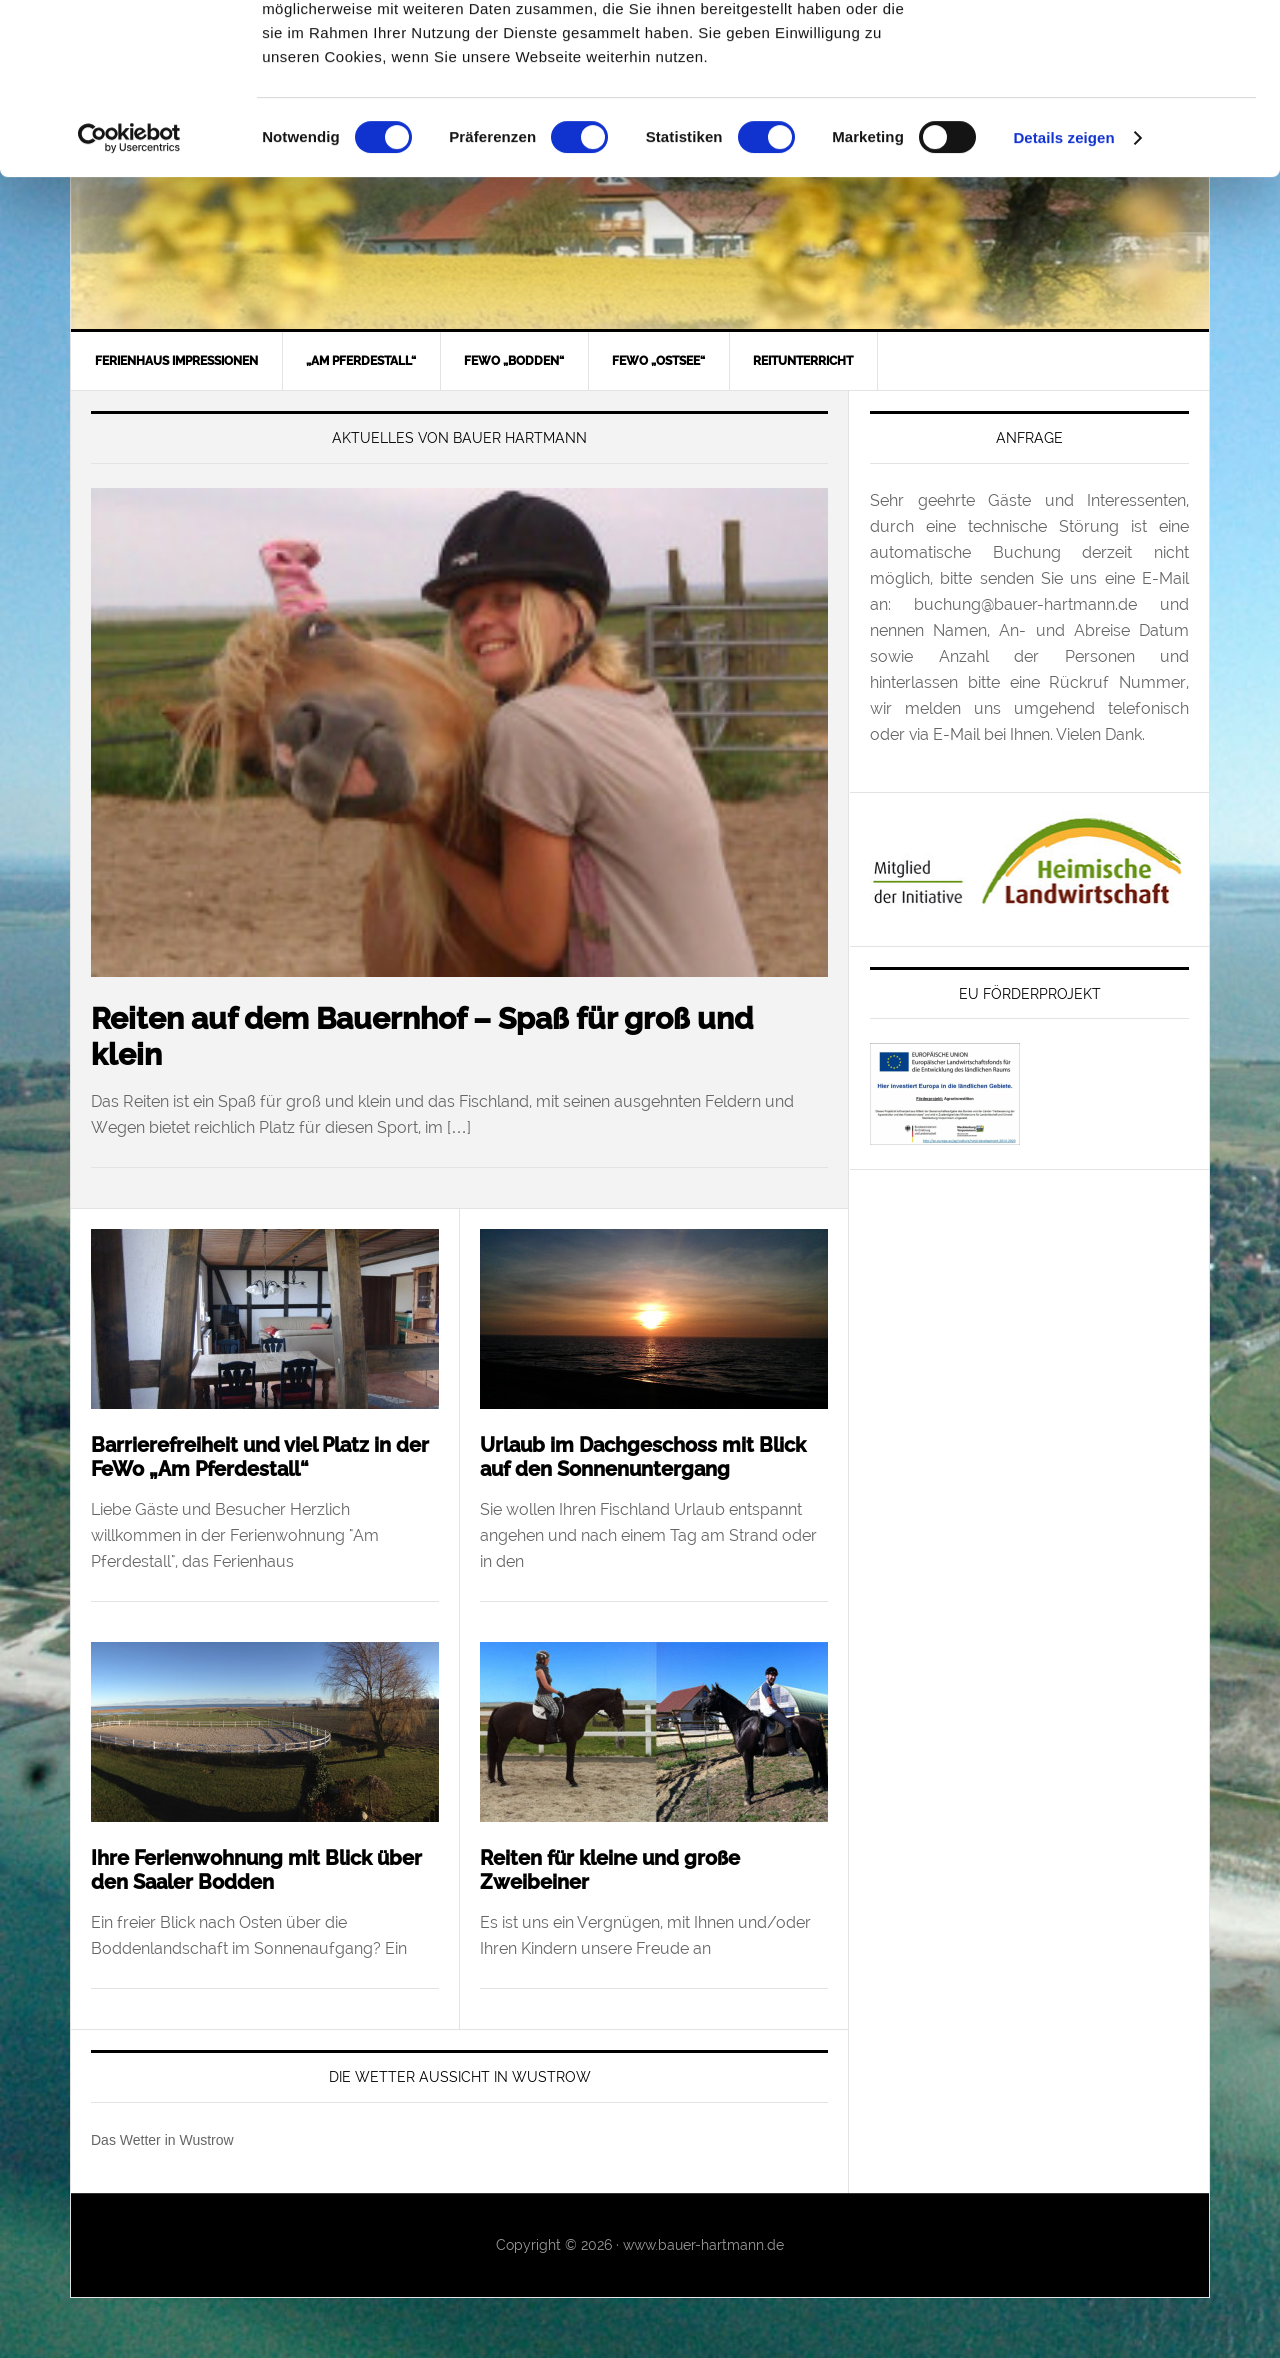 The image size is (1280, 2358). I want to click on Ihre Ferienwohnung mit Blick über den Saaler Bodden, so click(256, 1870).